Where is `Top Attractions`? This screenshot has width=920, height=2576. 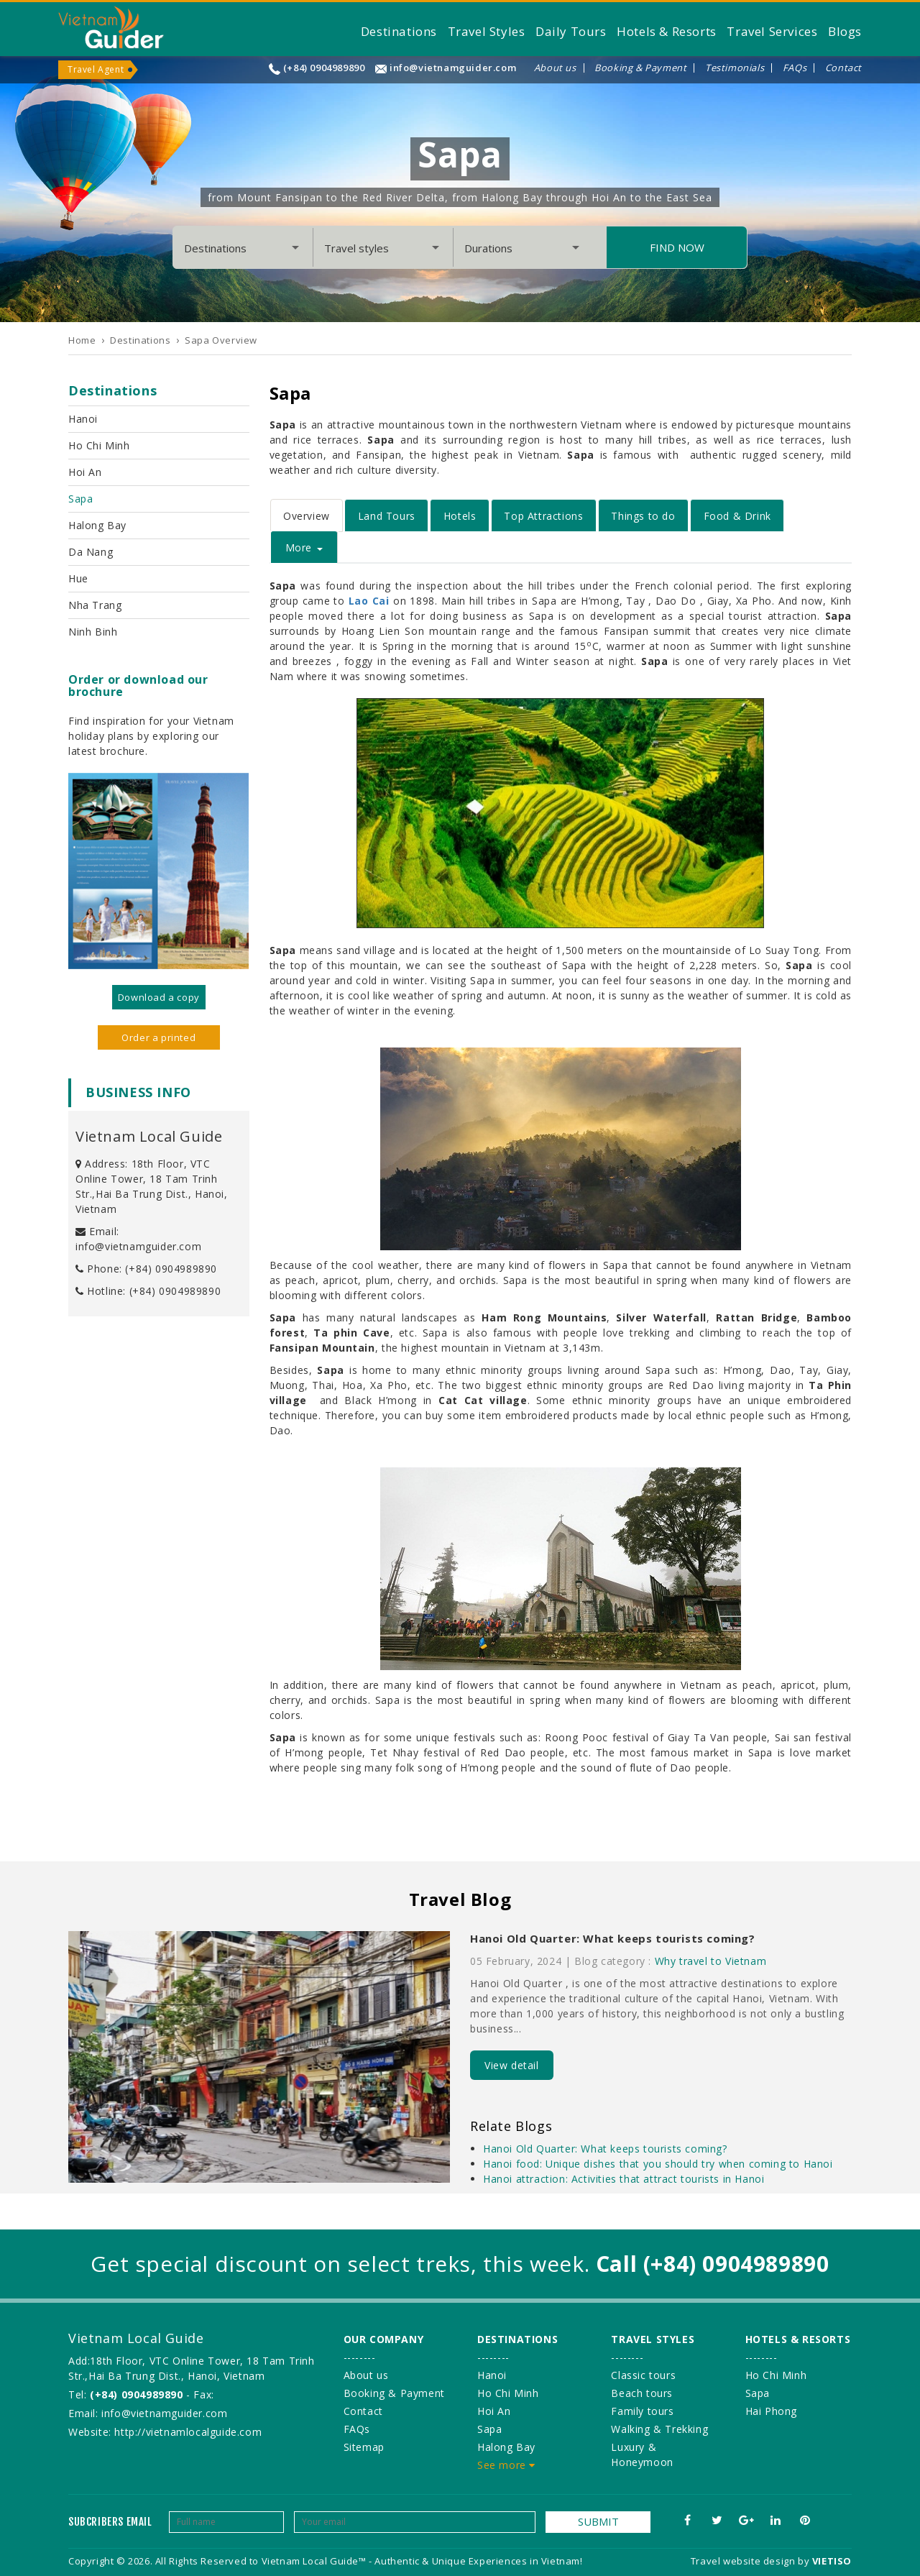 Top Attractions is located at coordinates (543, 516).